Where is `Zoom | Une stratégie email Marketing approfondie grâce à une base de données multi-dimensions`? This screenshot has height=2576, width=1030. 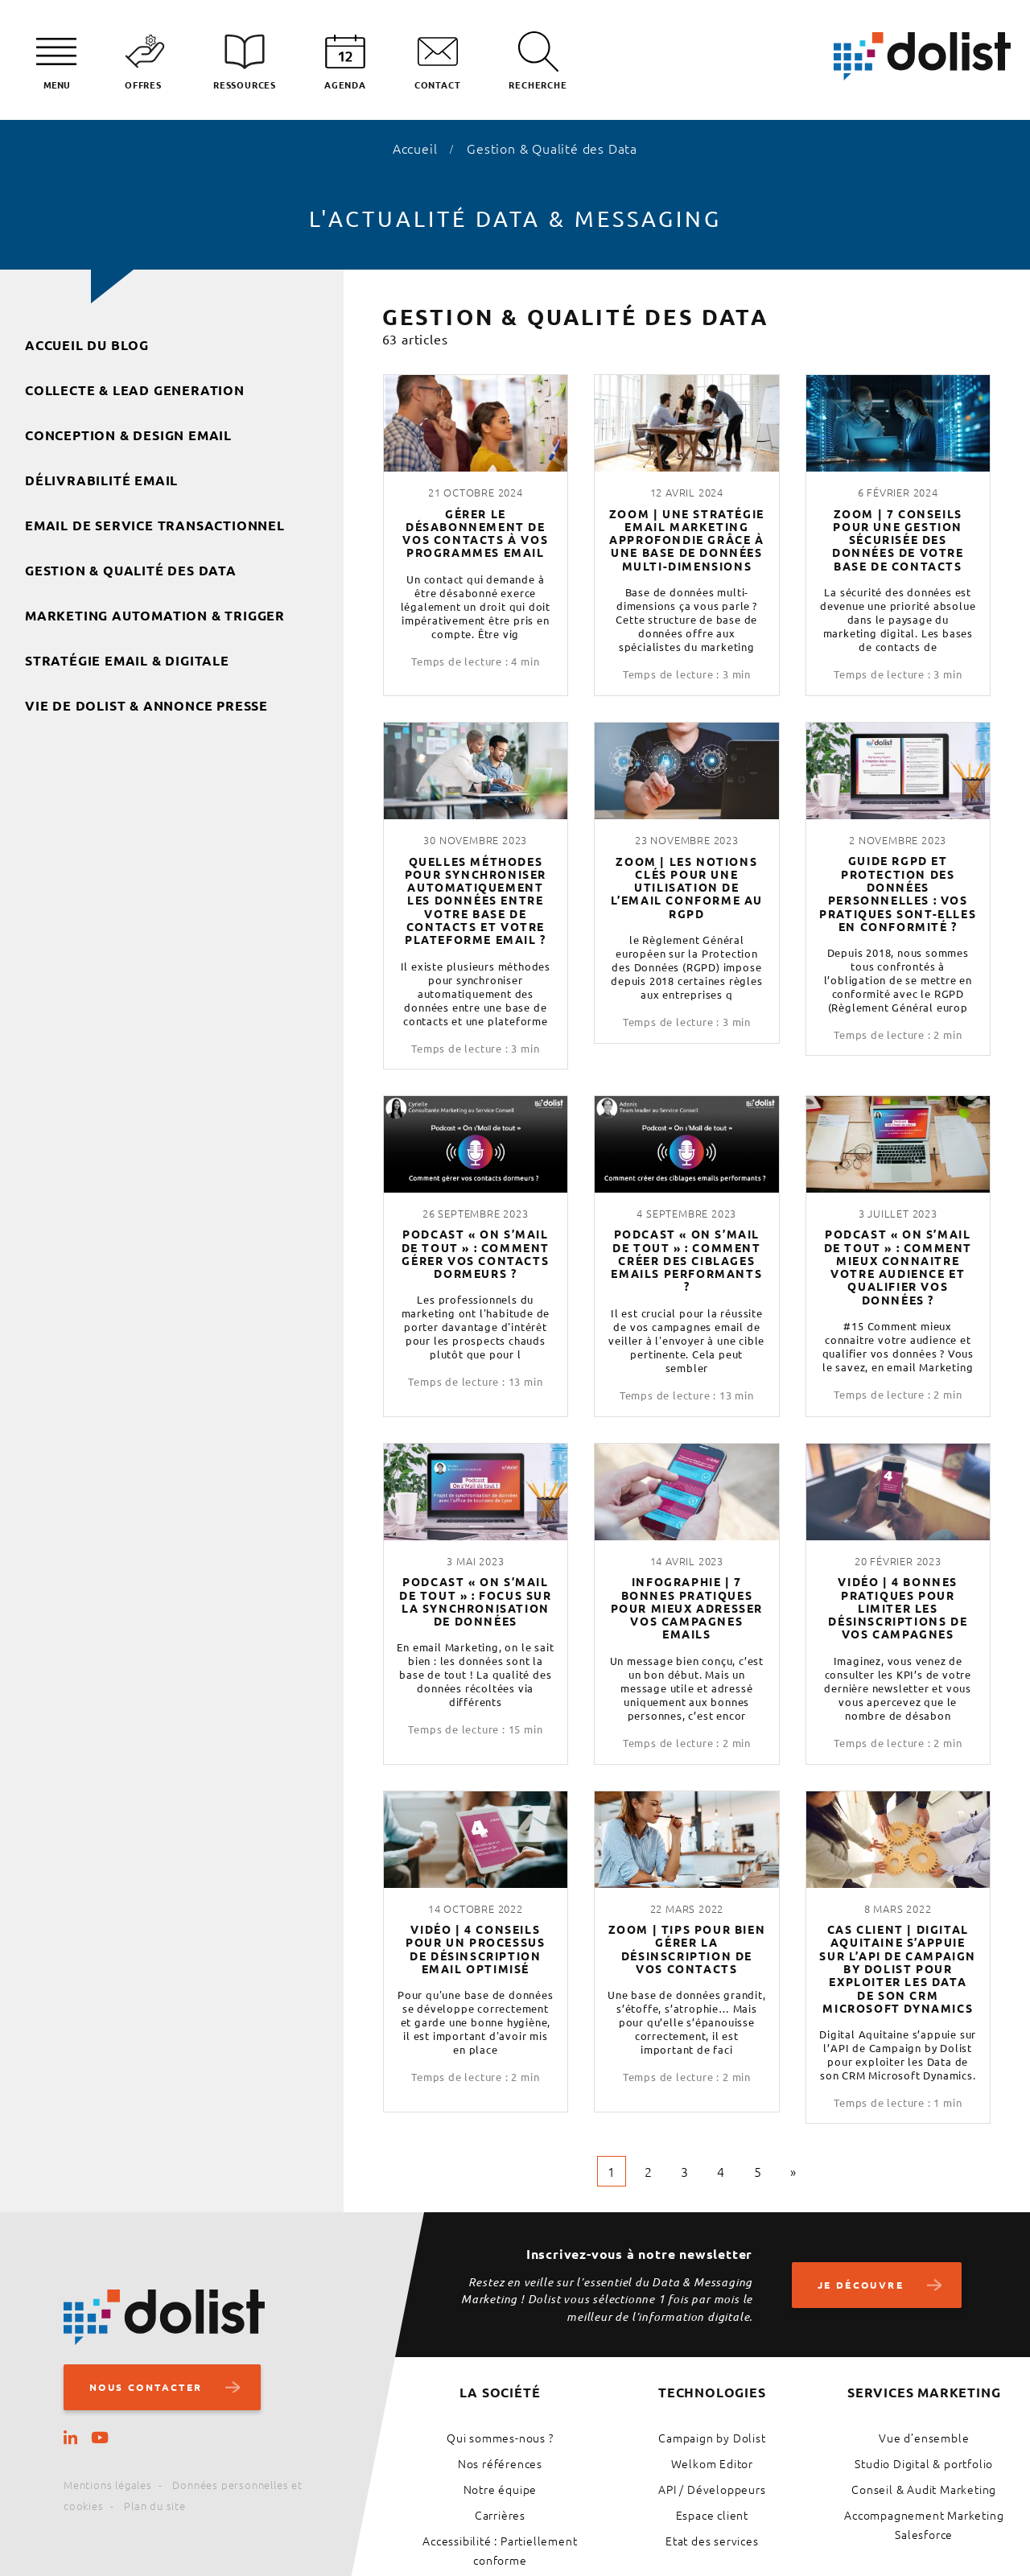 Zoom | Une stratégie email Marketing approfondie grâce à une base de données multi-dimensions is located at coordinates (686, 539).